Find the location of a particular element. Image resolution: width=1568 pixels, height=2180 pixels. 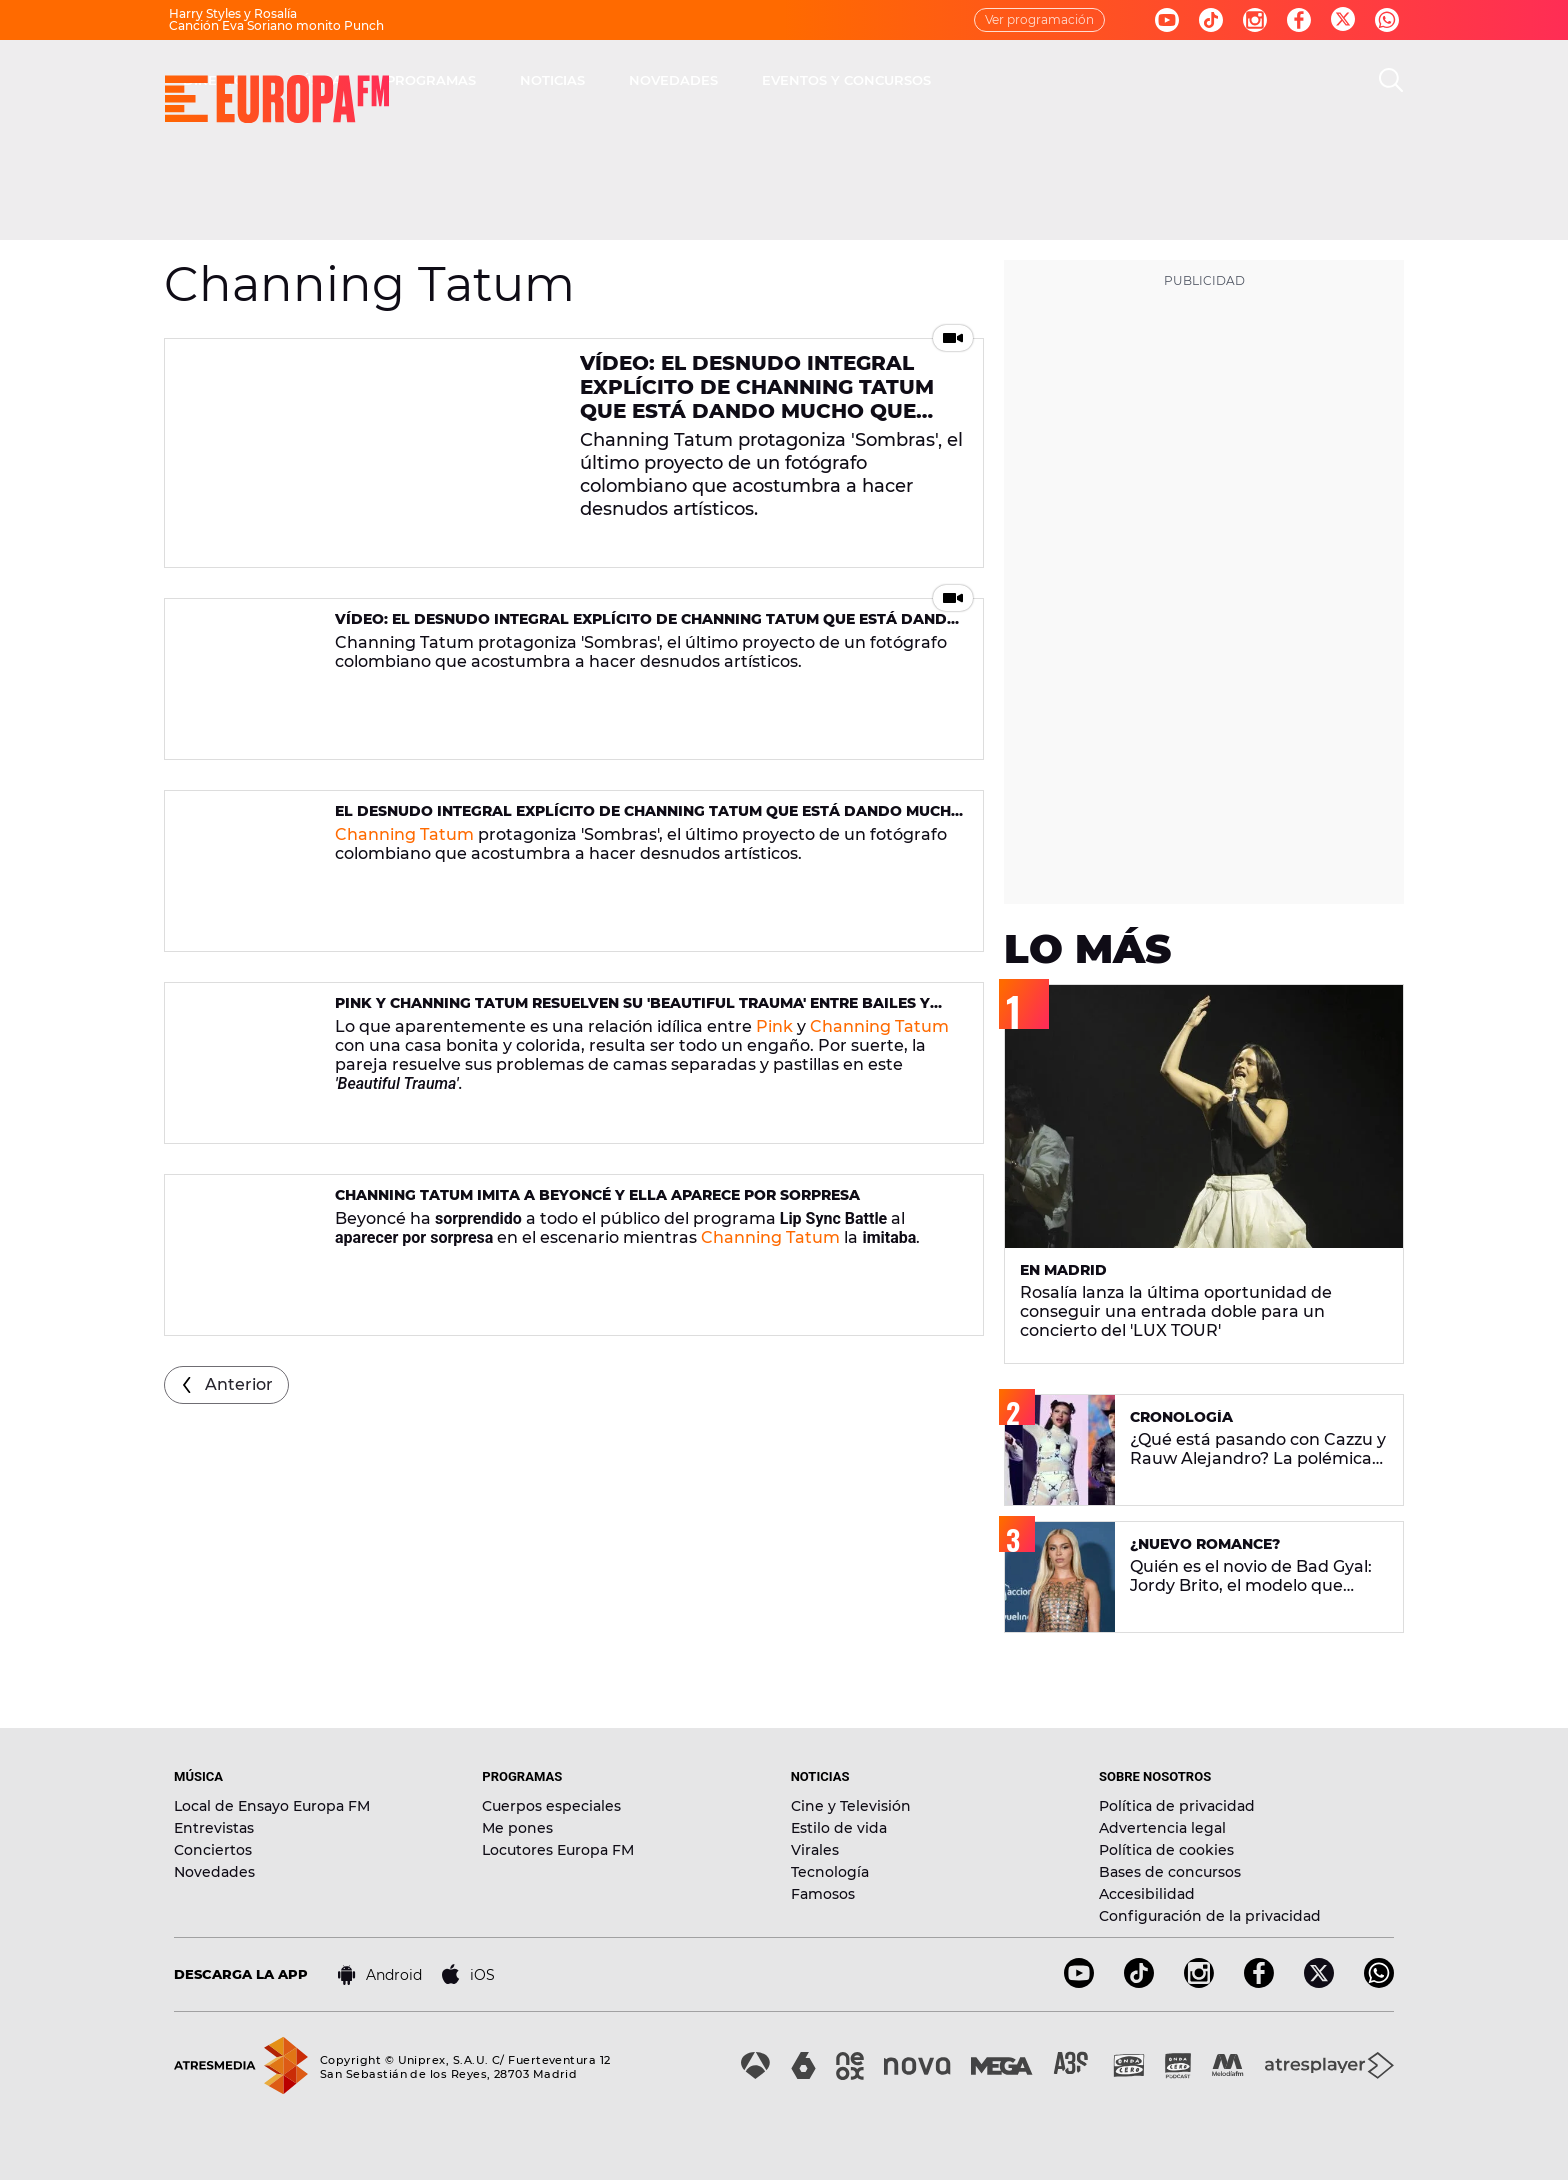

Pink is located at coordinates (774, 1026).